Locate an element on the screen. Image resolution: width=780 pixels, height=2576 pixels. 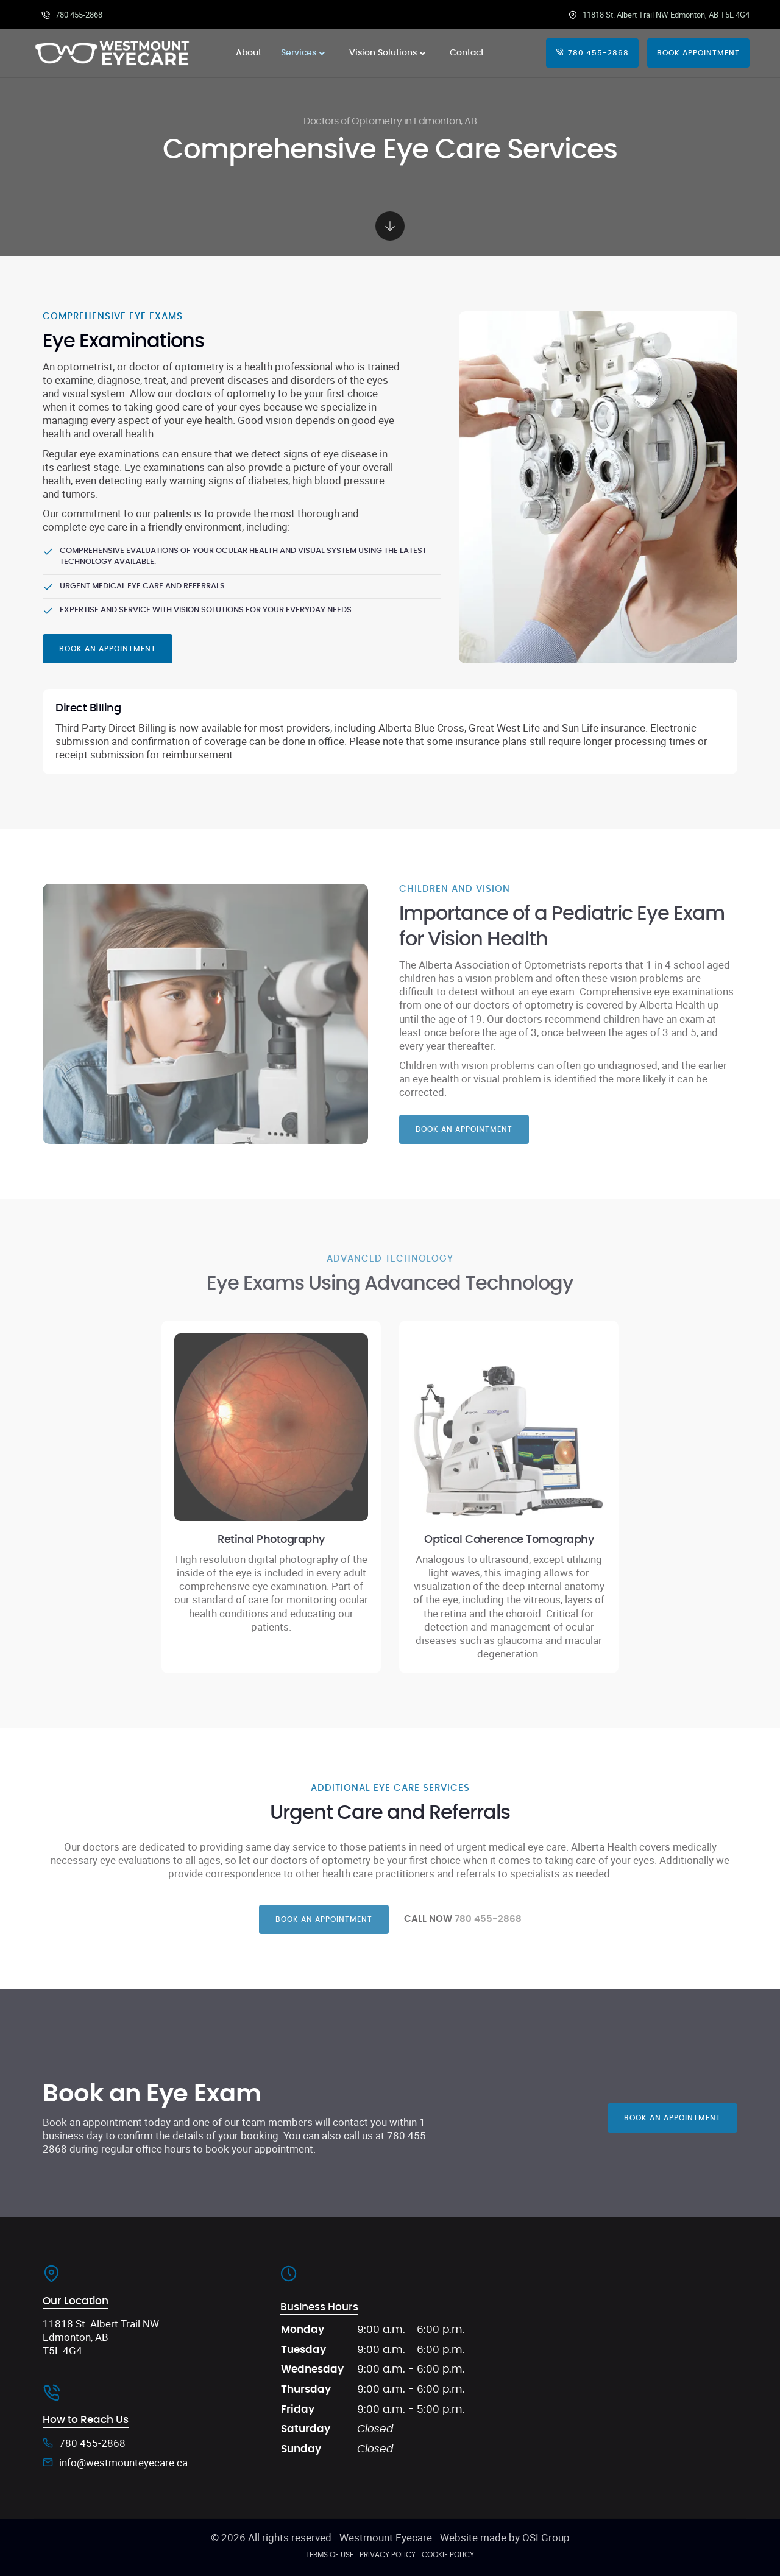
780 455-2868 is located at coordinates (71, 14).